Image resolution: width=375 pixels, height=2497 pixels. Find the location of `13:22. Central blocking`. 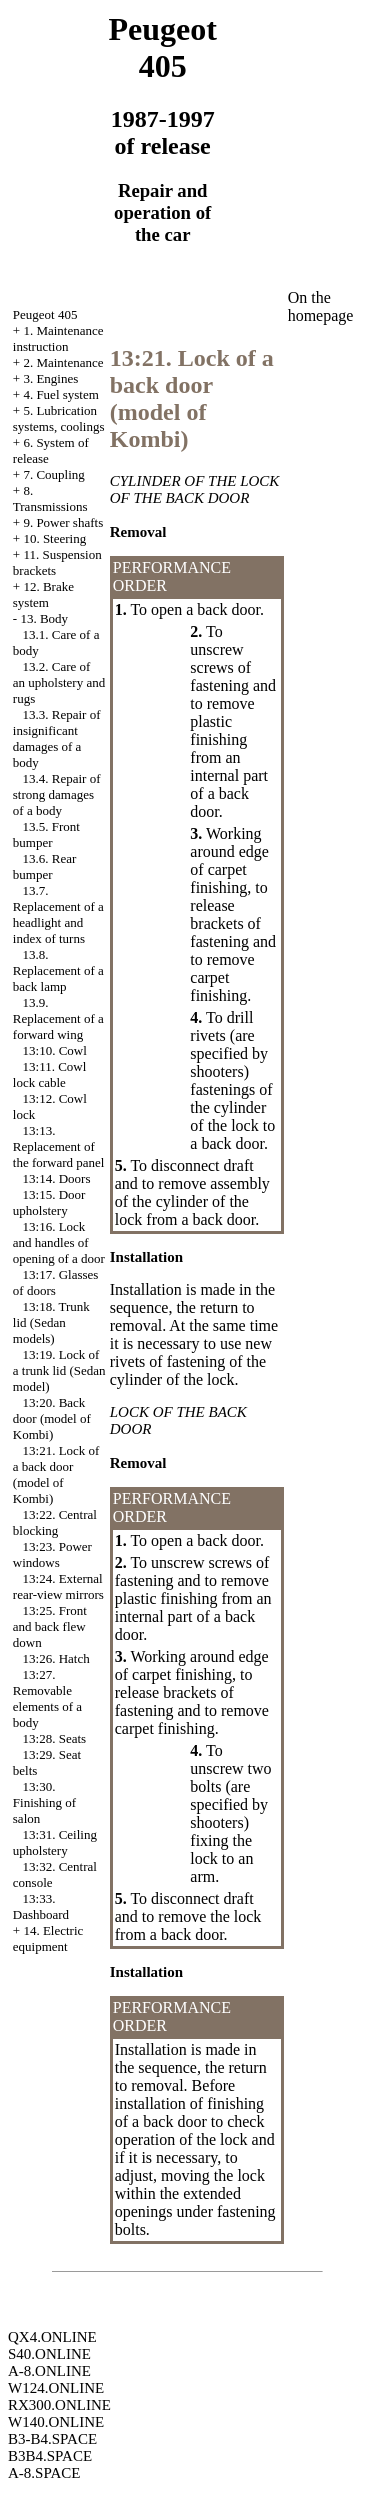

13:22. Central blocking is located at coordinates (55, 1522).